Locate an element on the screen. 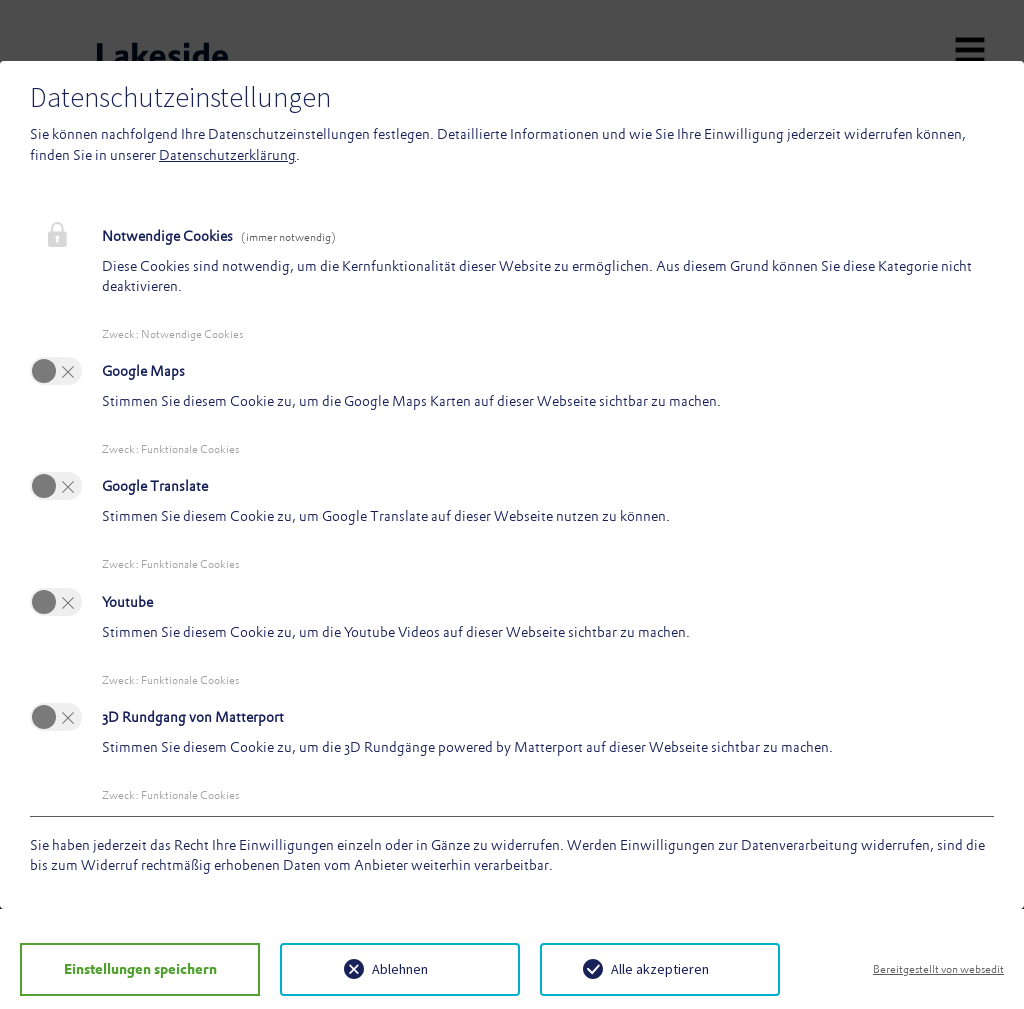  Einstellungen speichern is located at coordinates (140, 969).